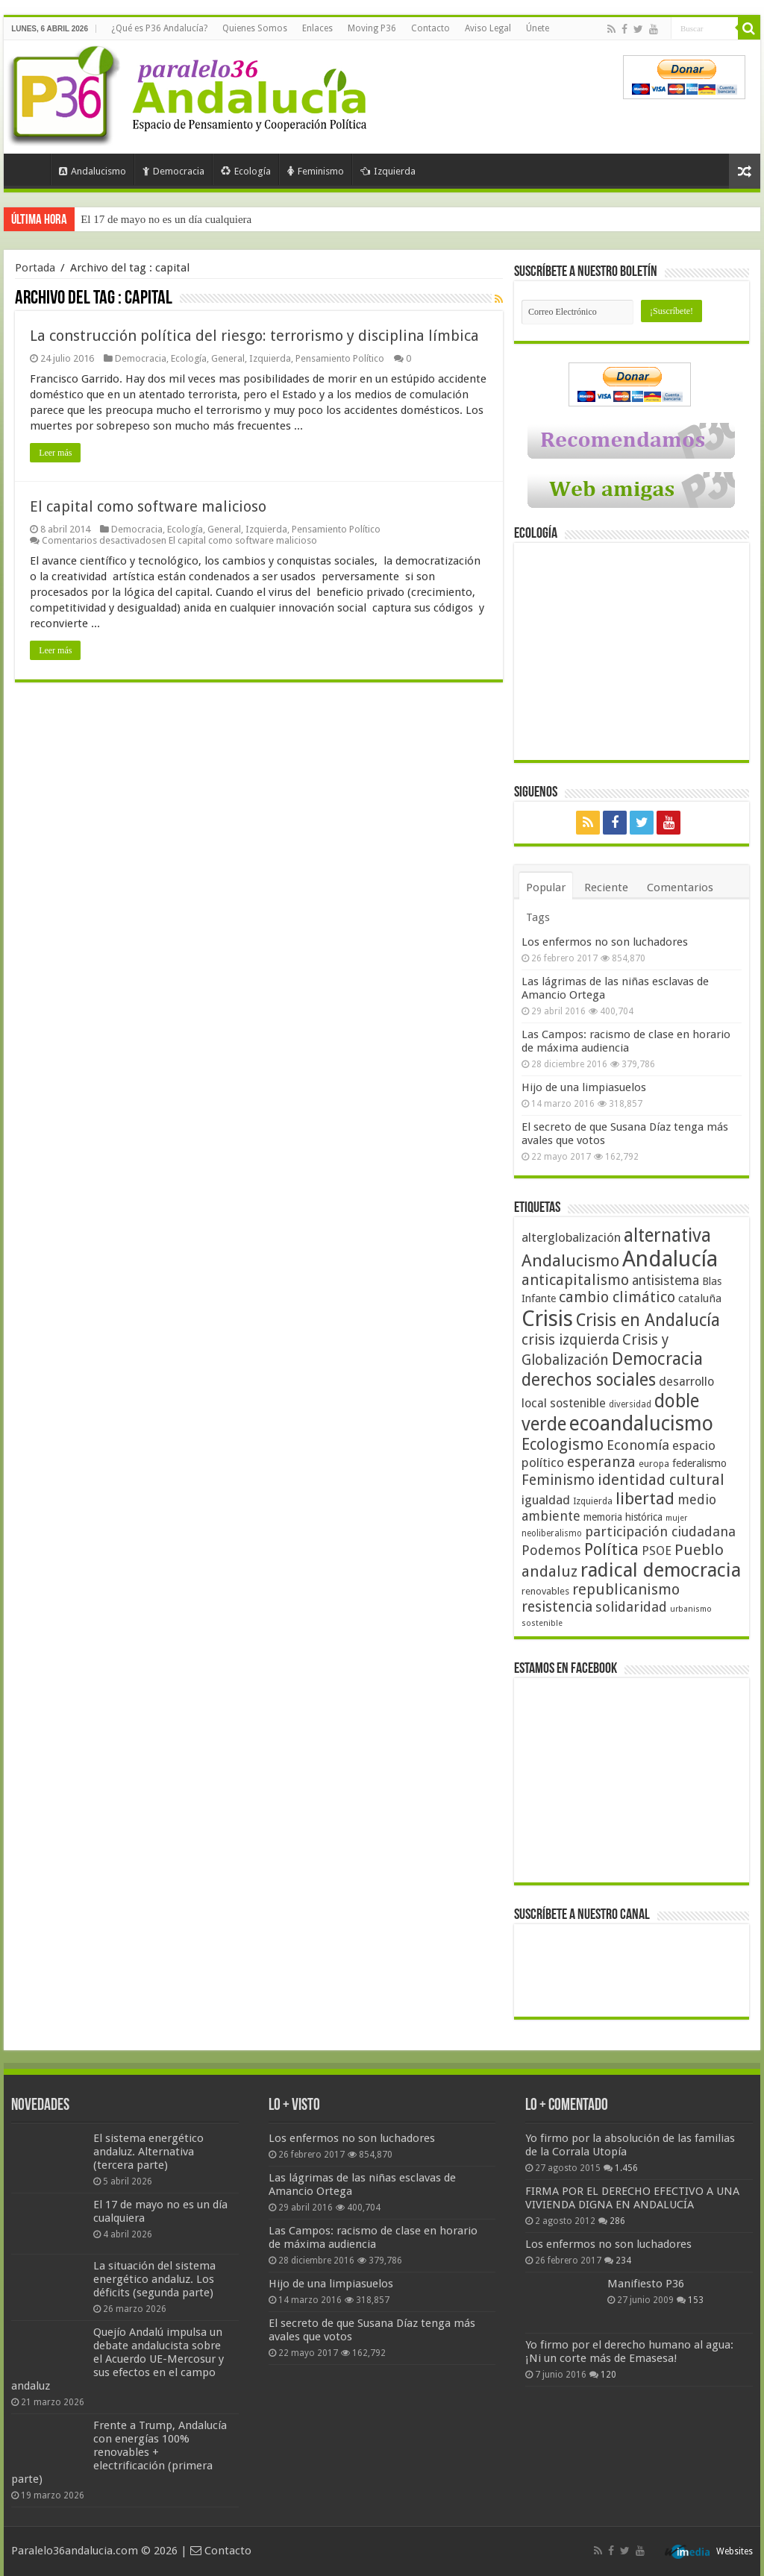  I want to click on Leer más, so click(55, 452).